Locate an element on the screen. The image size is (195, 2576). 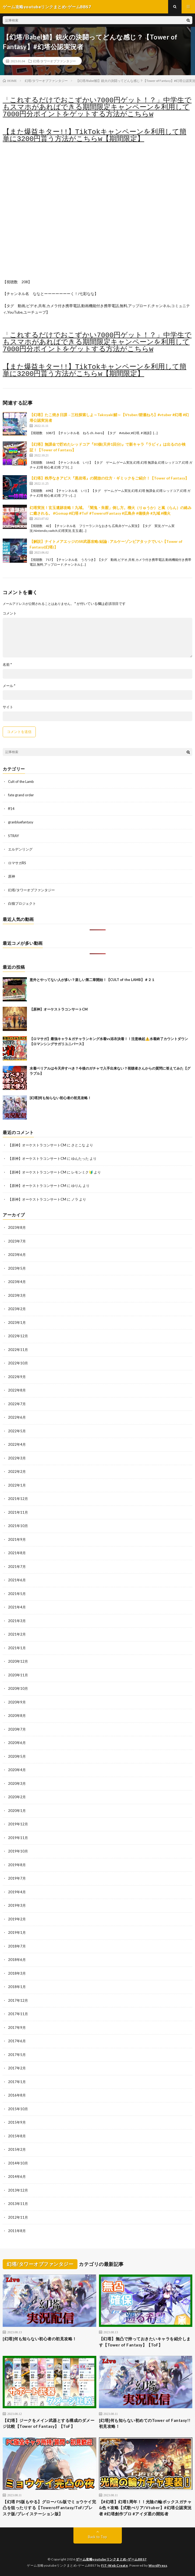
2023年7月 is located at coordinates (17, 1241).